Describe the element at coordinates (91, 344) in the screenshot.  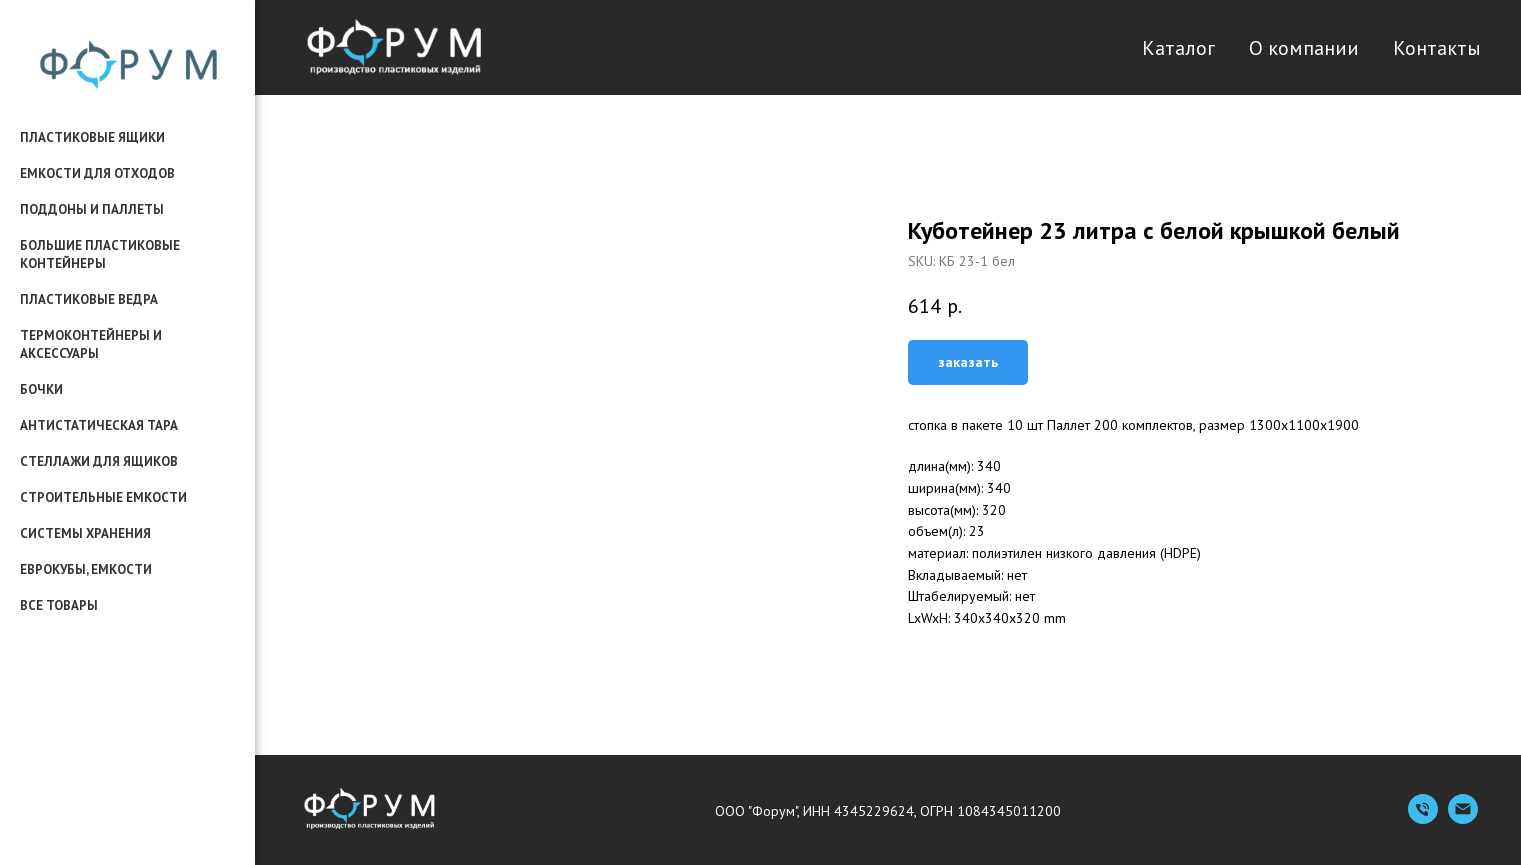
I see `термоконтейнеры и аксессуары` at that location.